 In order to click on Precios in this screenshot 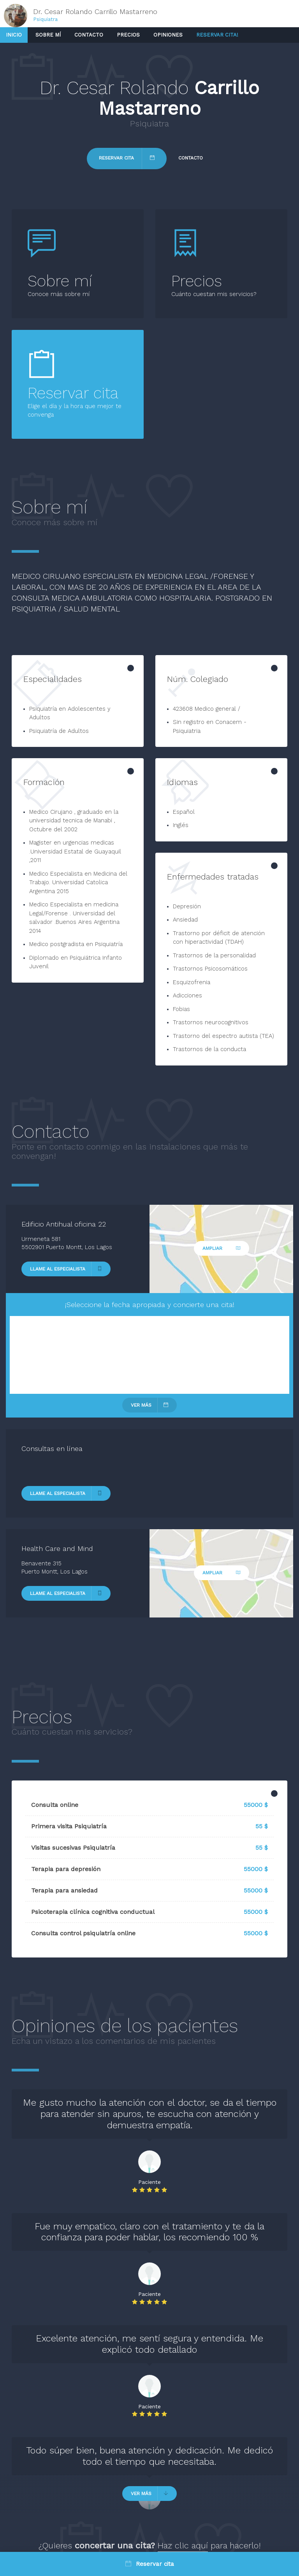, I will do `click(128, 35)`.